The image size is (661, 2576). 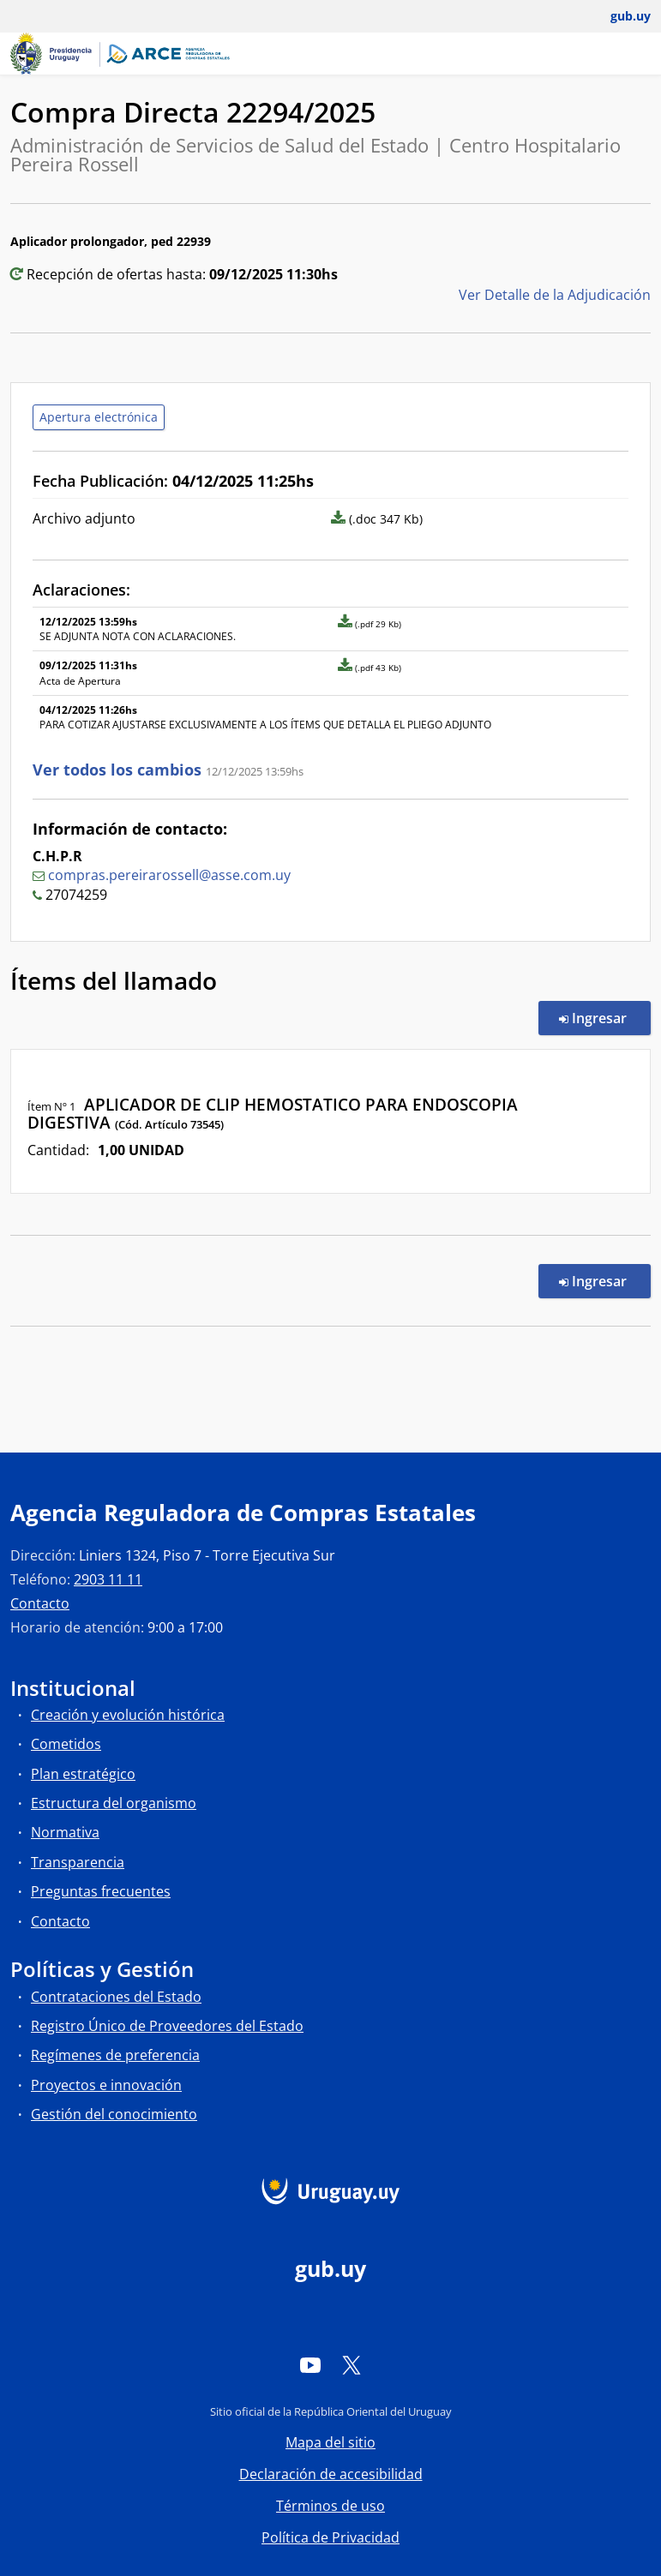 I want to click on Ver Detalle de la Adjudicación, so click(x=555, y=294).